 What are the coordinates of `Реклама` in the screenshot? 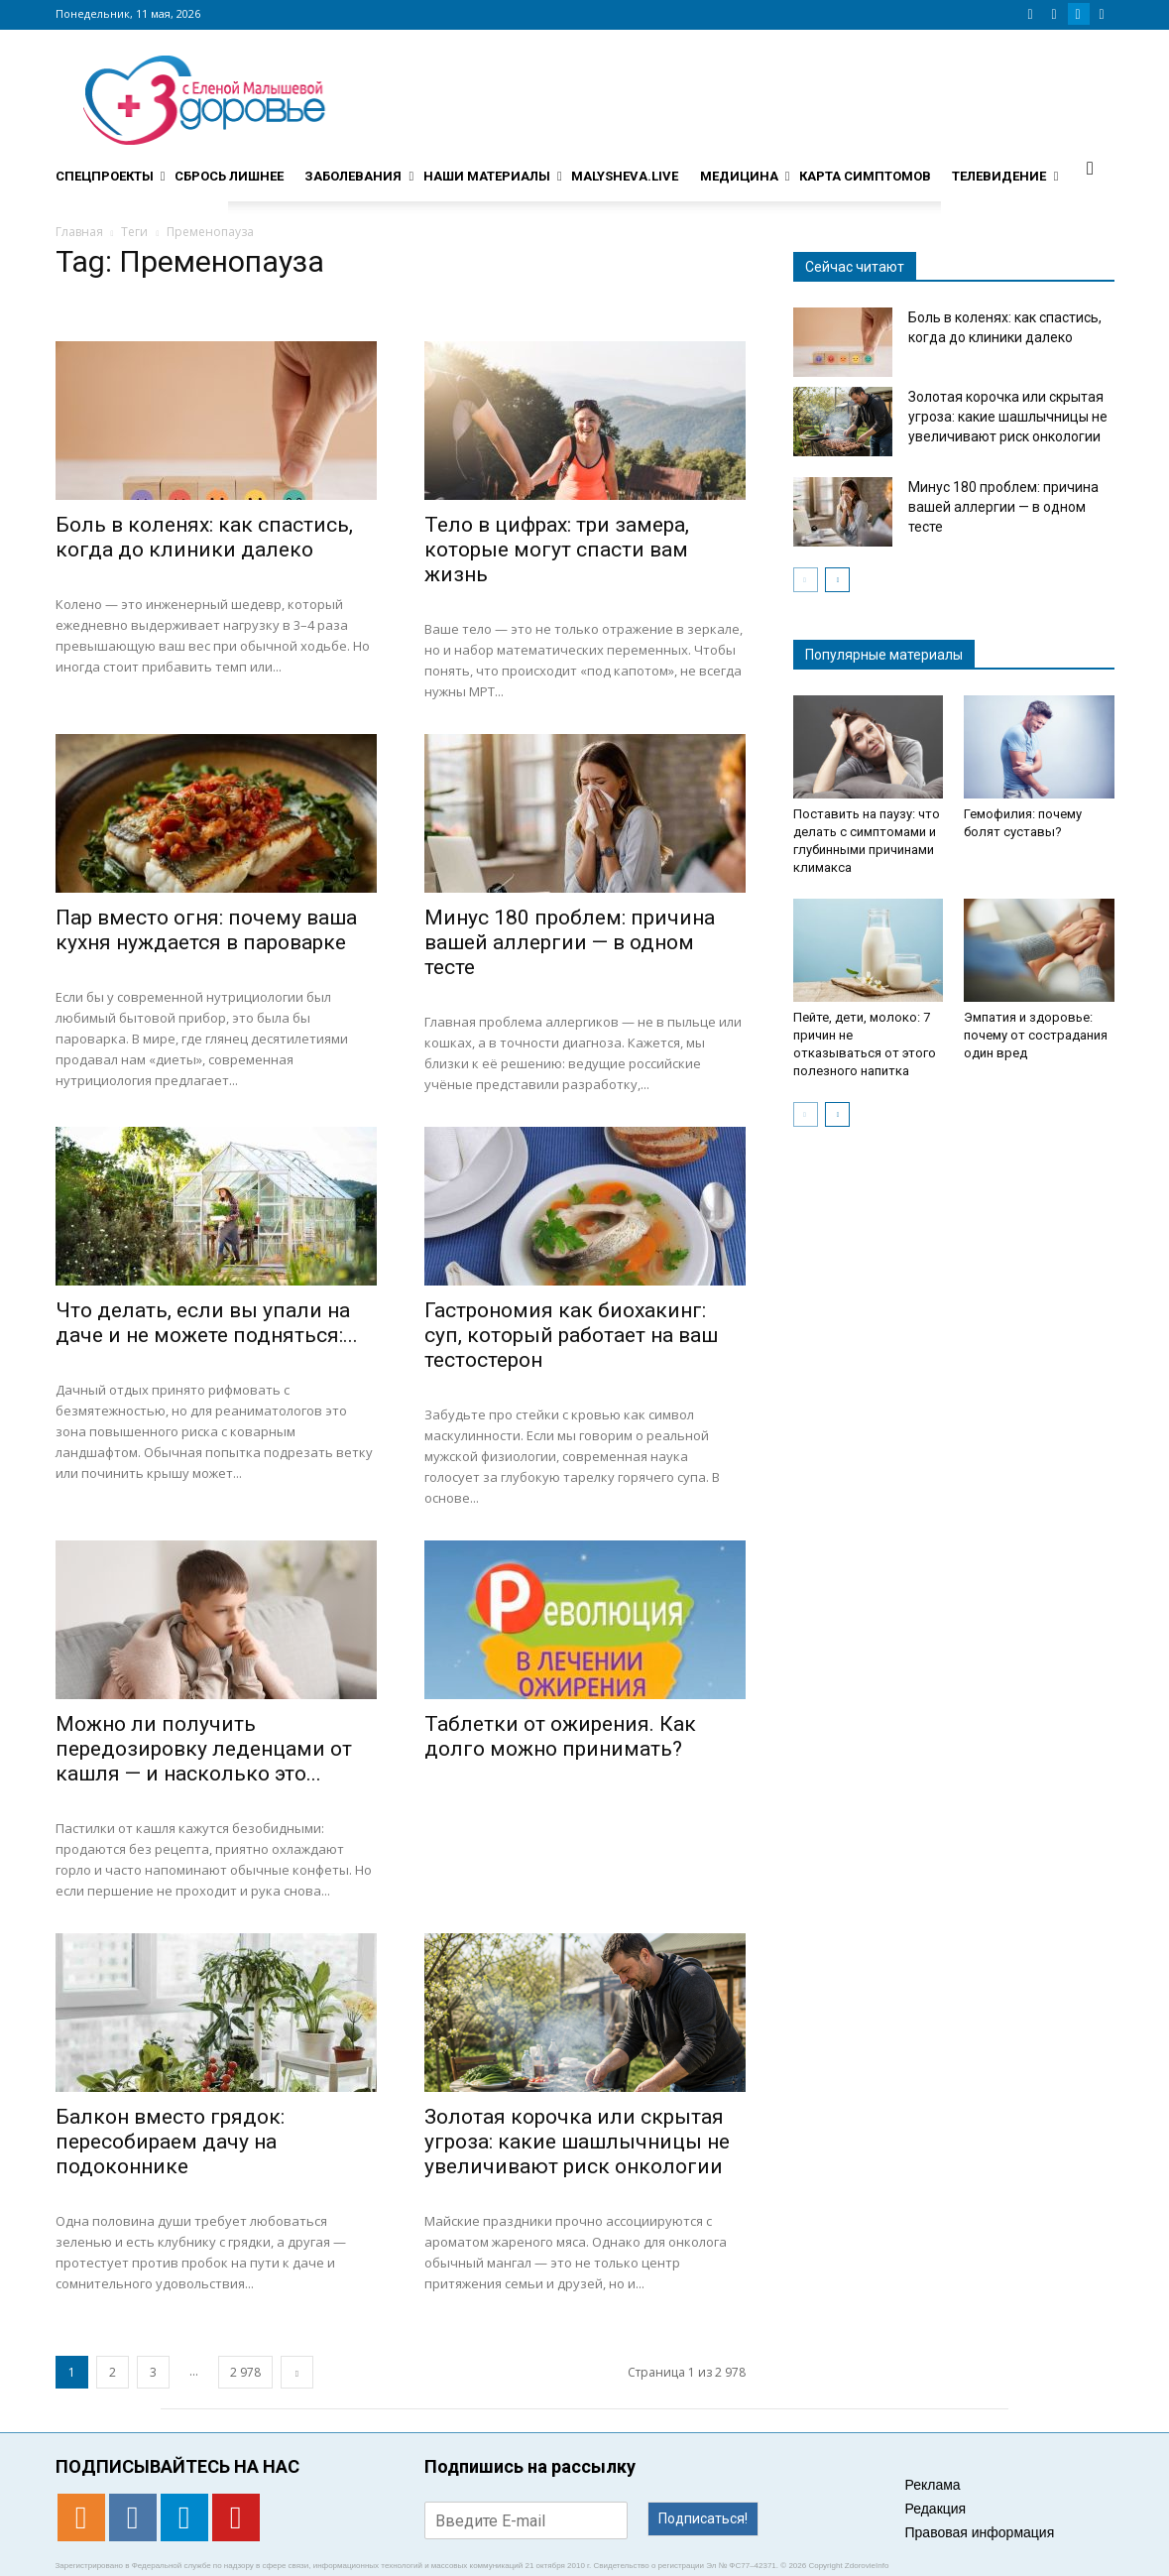 It's located at (933, 2485).